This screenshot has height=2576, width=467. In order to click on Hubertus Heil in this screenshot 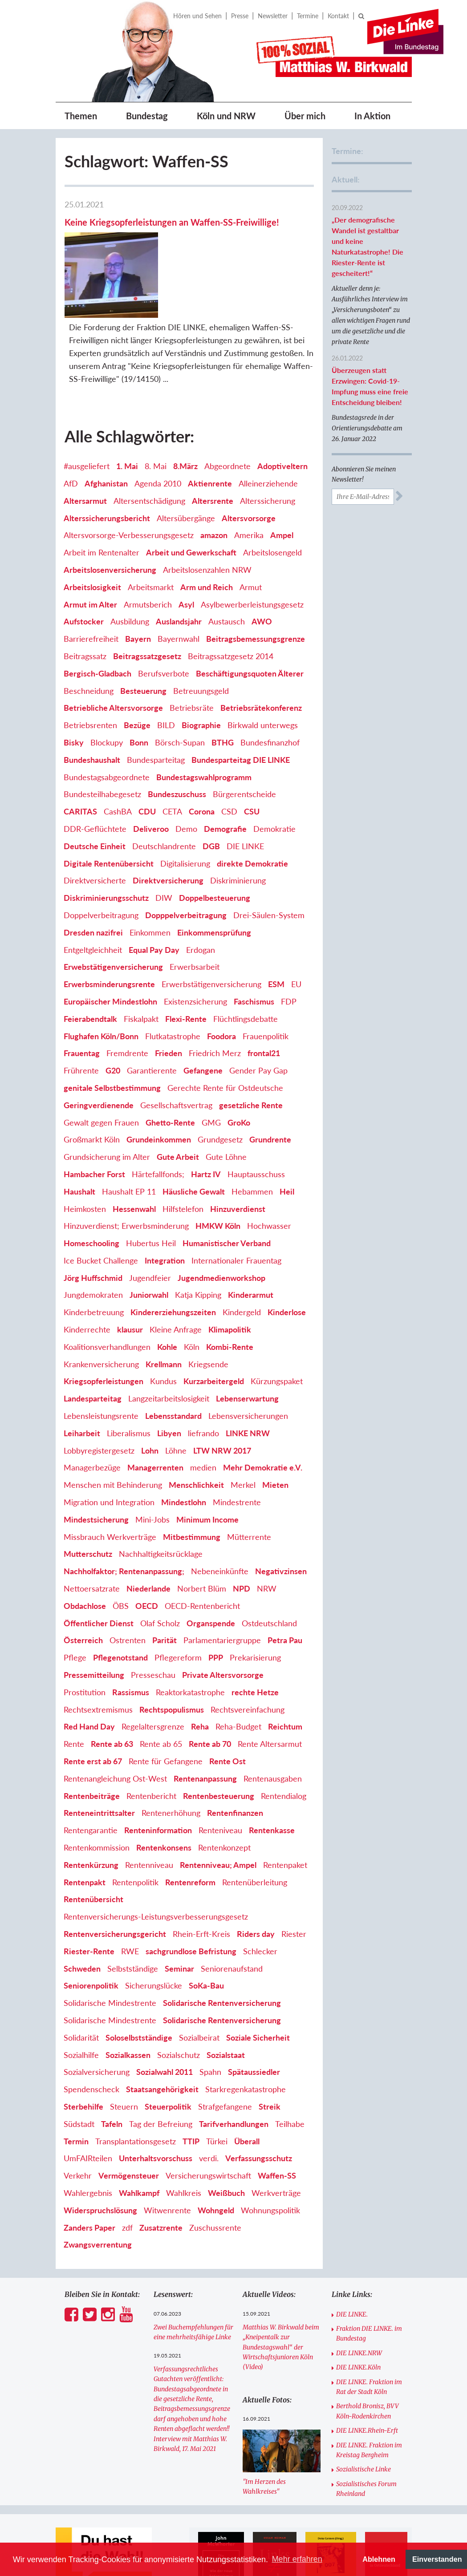, I will do `click(151, 1189)`.